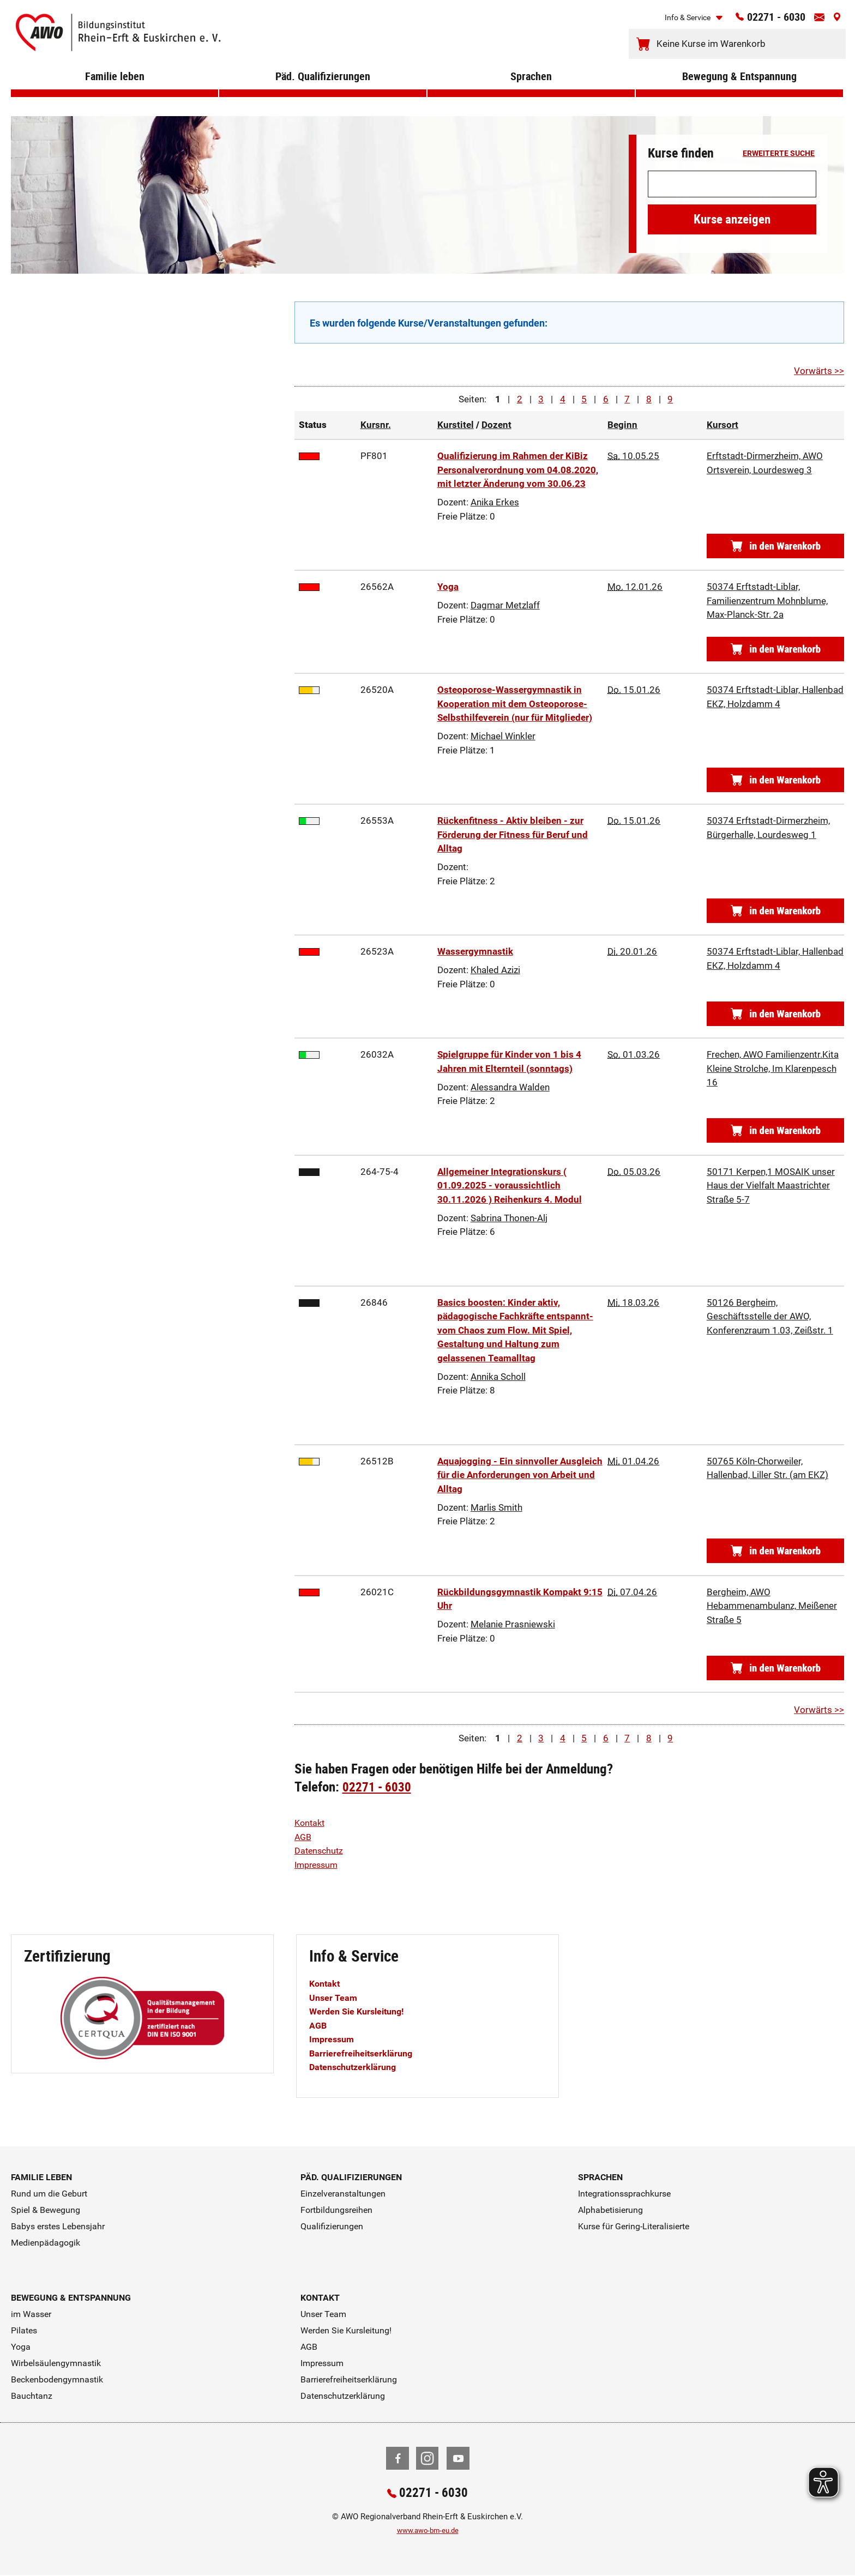 Image resolution: width=855 pixels, height=2576 pixels. I want to click on Sabrina Thonen-Alj, so click(509, 1217).